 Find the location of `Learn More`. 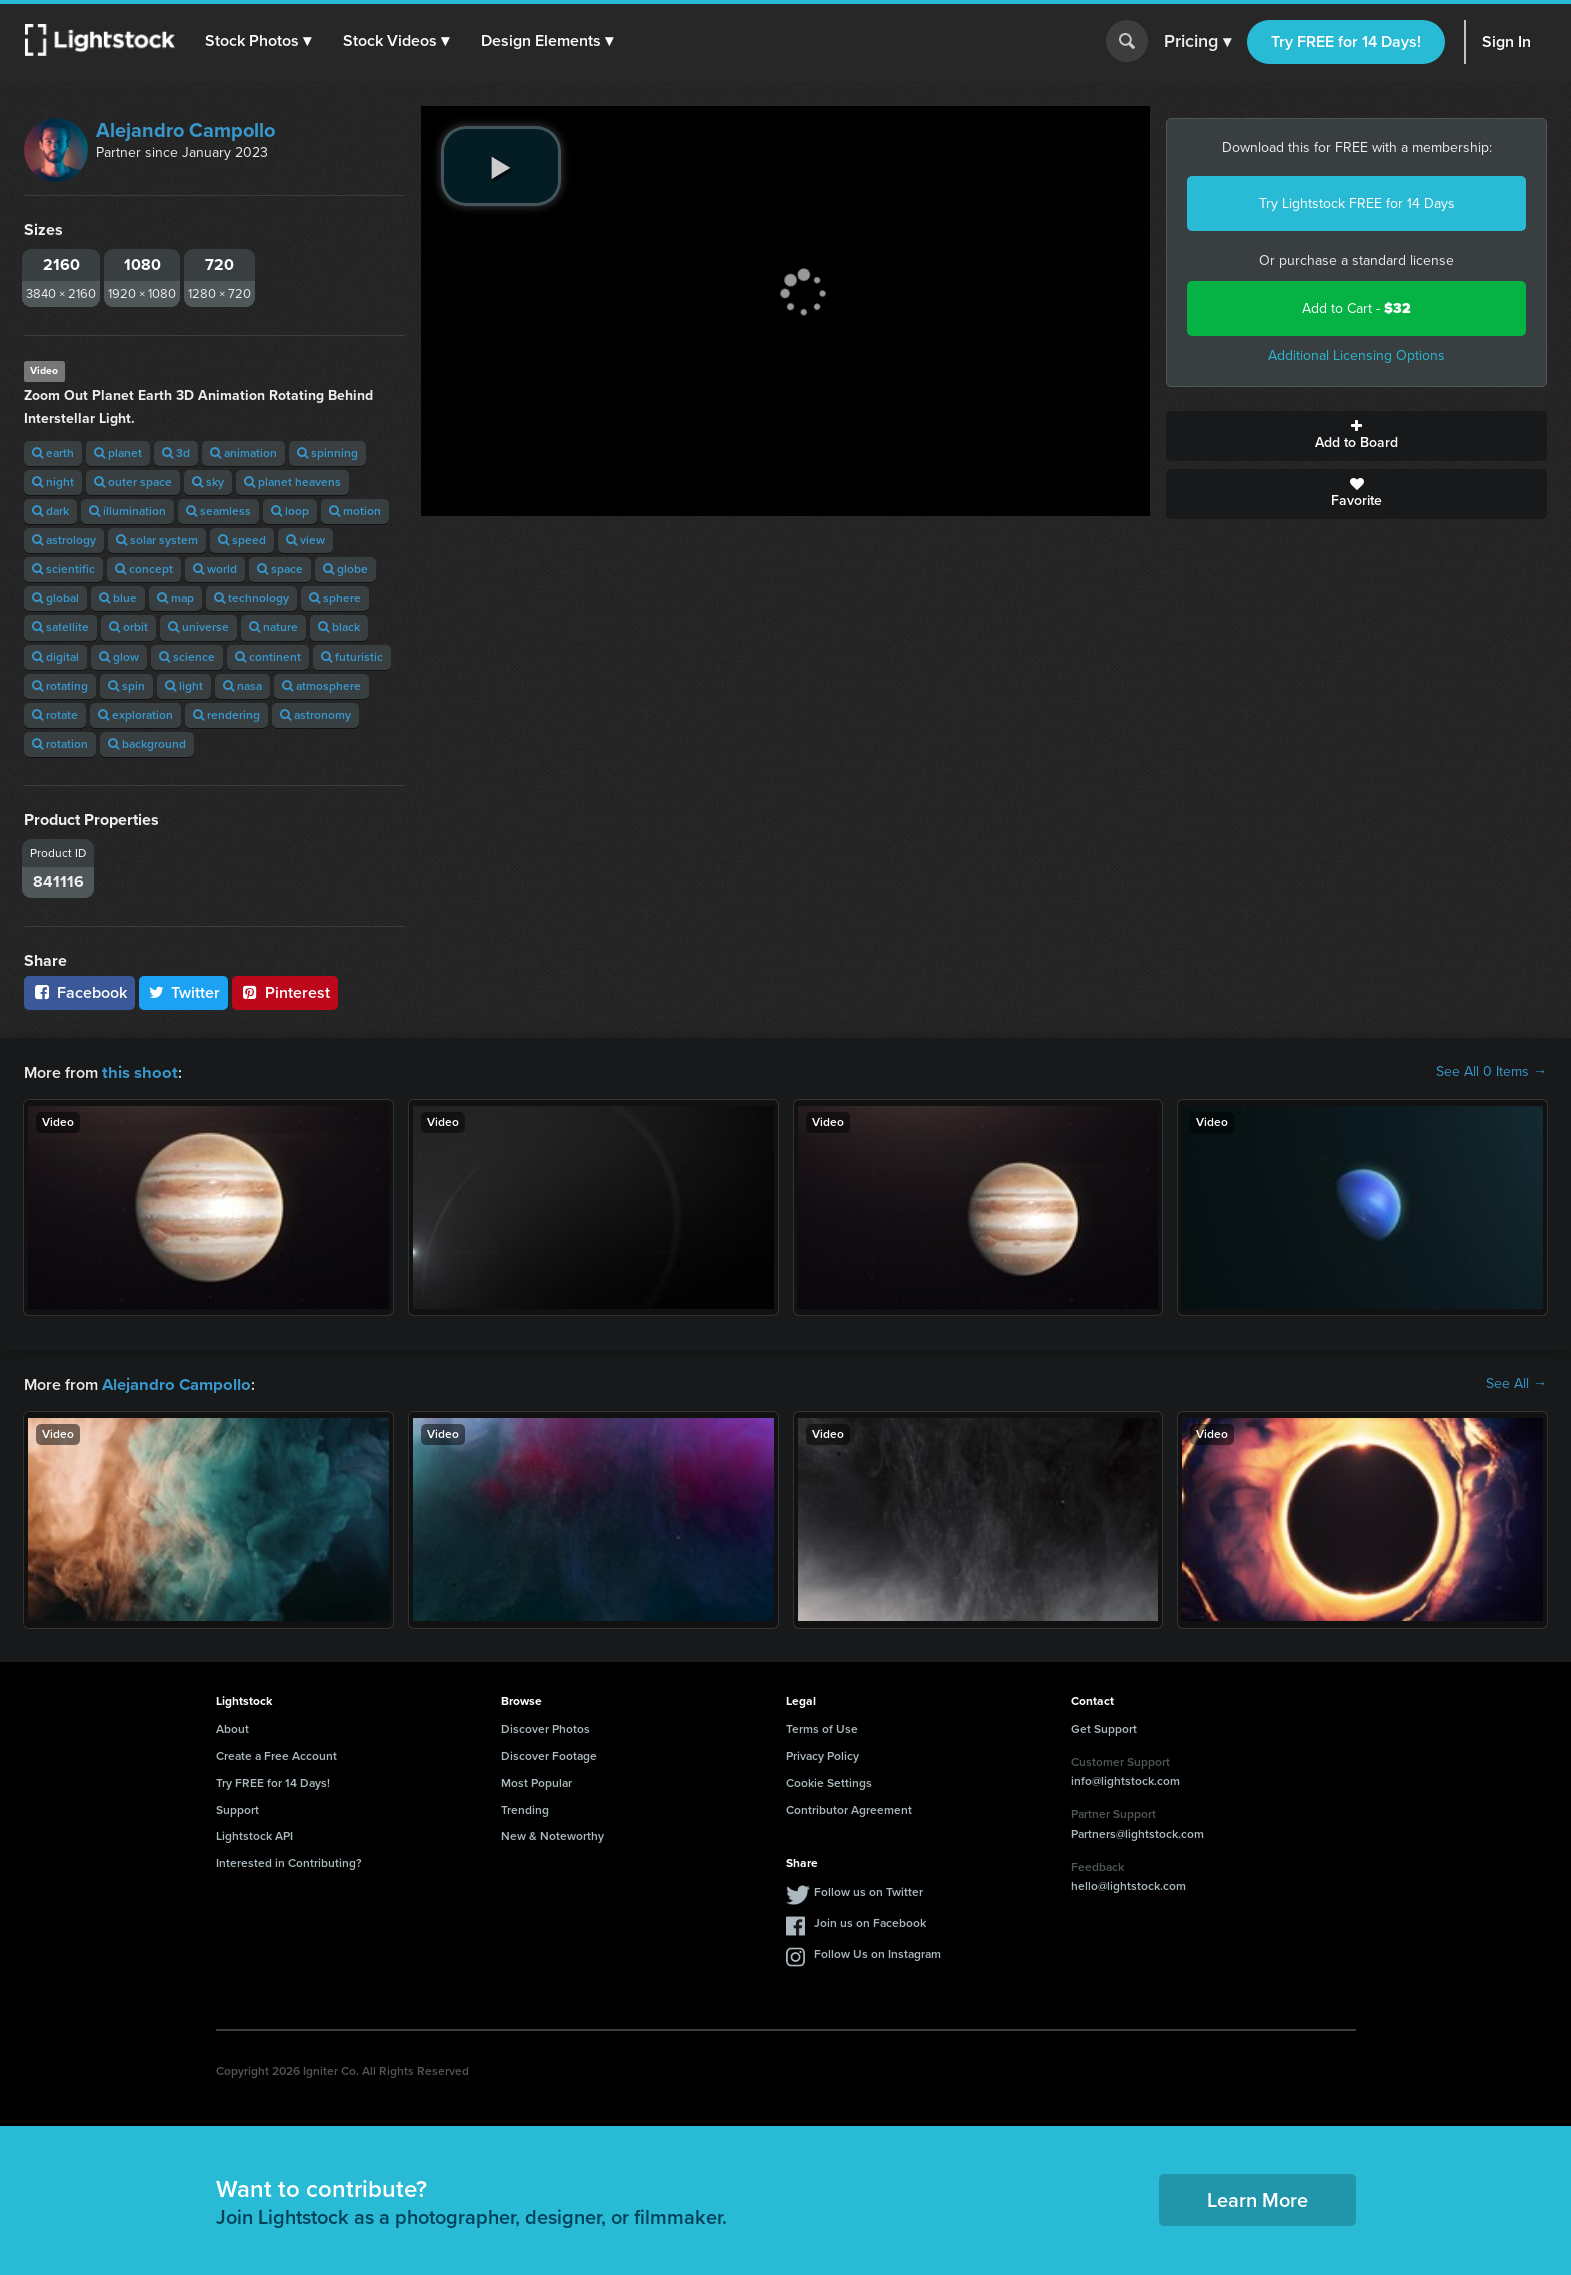

Learn More is located at coordinates (1257, 2198).